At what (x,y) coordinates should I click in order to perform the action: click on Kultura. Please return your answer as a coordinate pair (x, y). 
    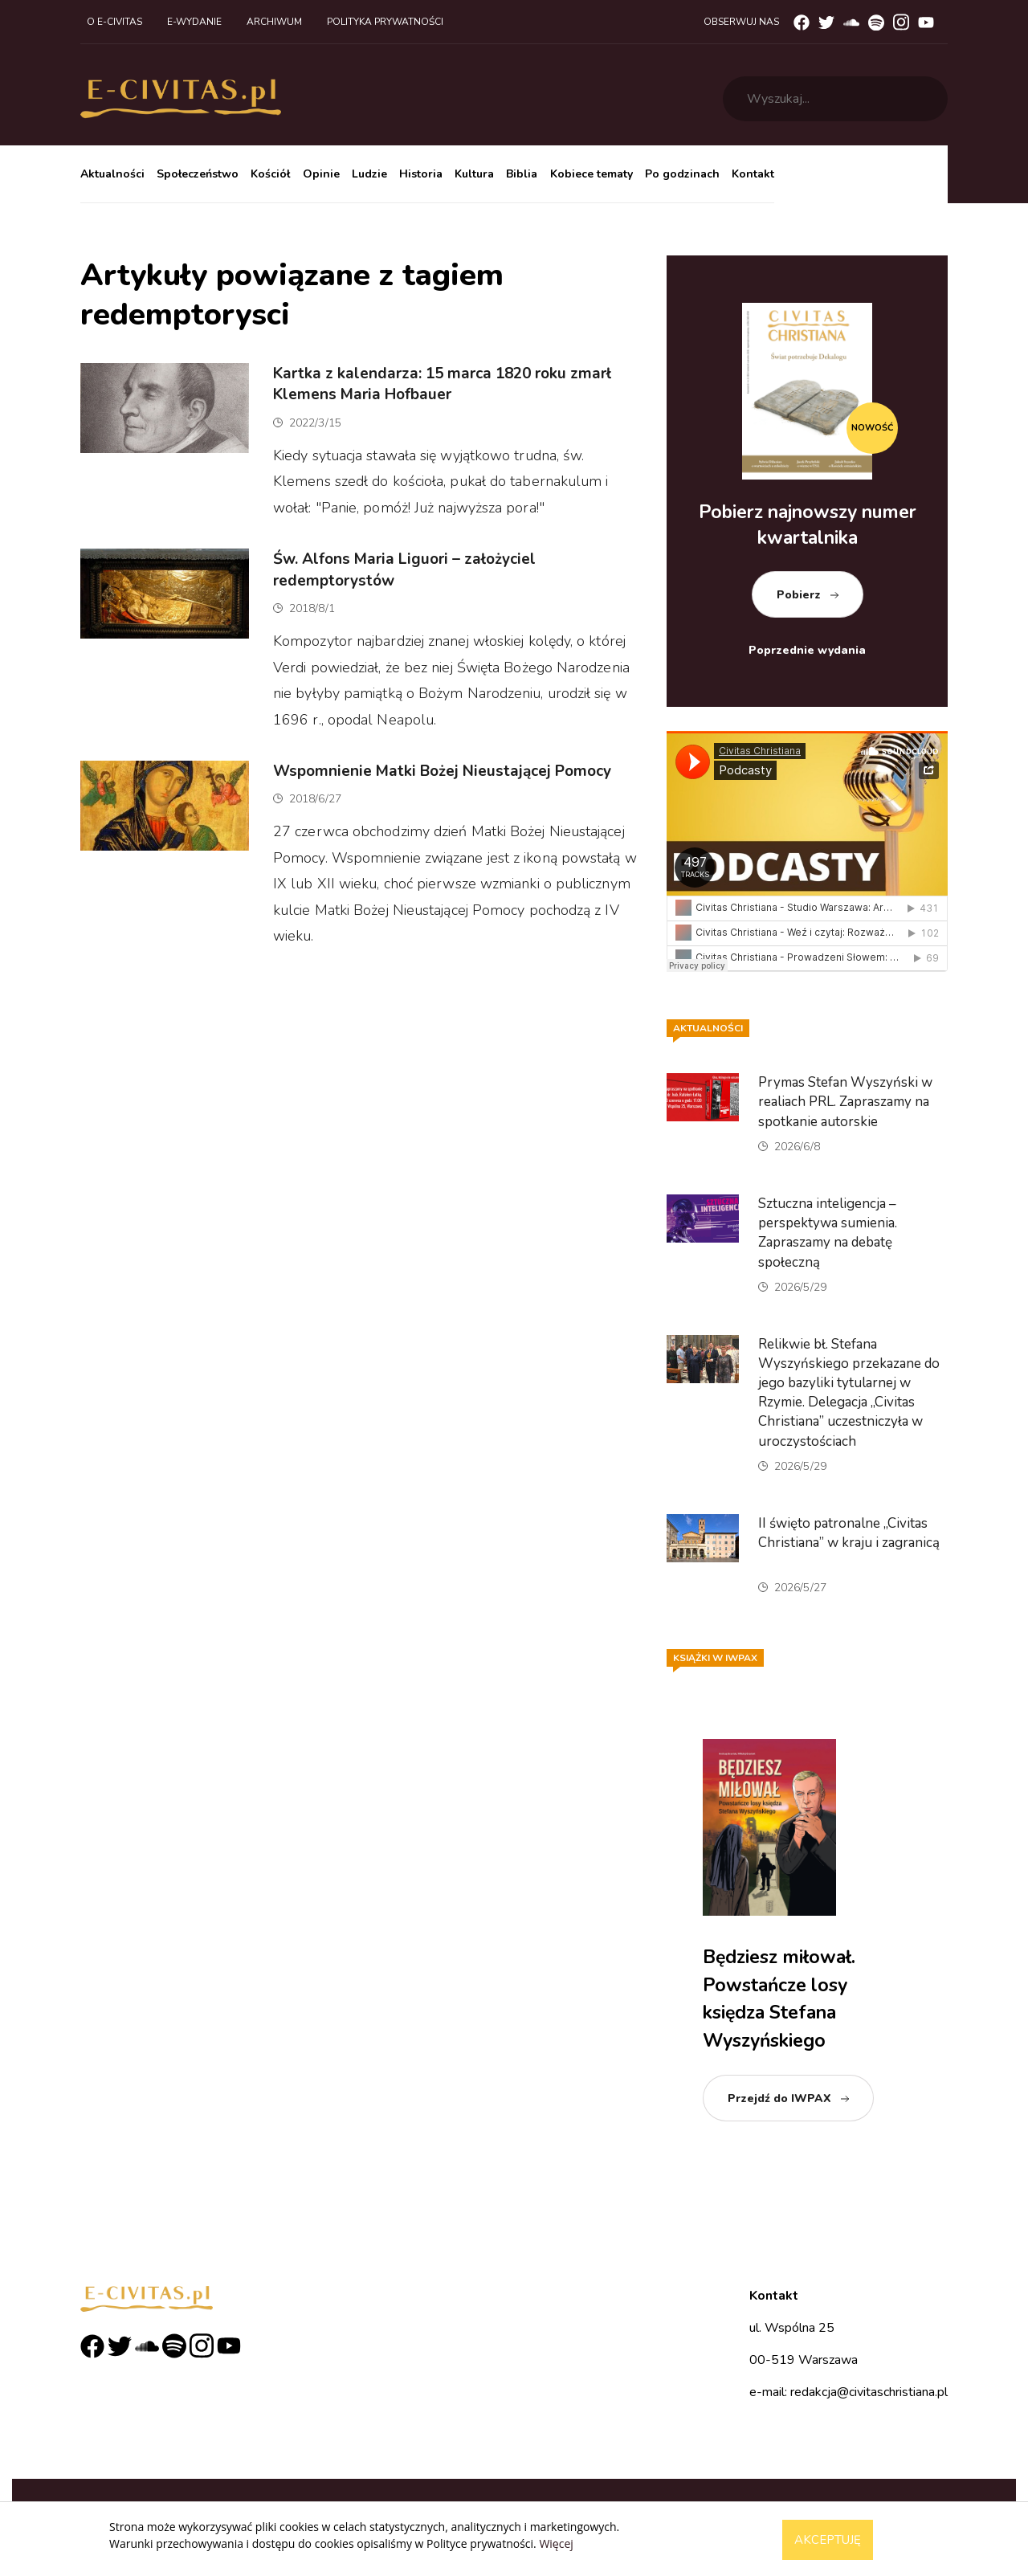
    Looking at the image, I should click on (474, 174).